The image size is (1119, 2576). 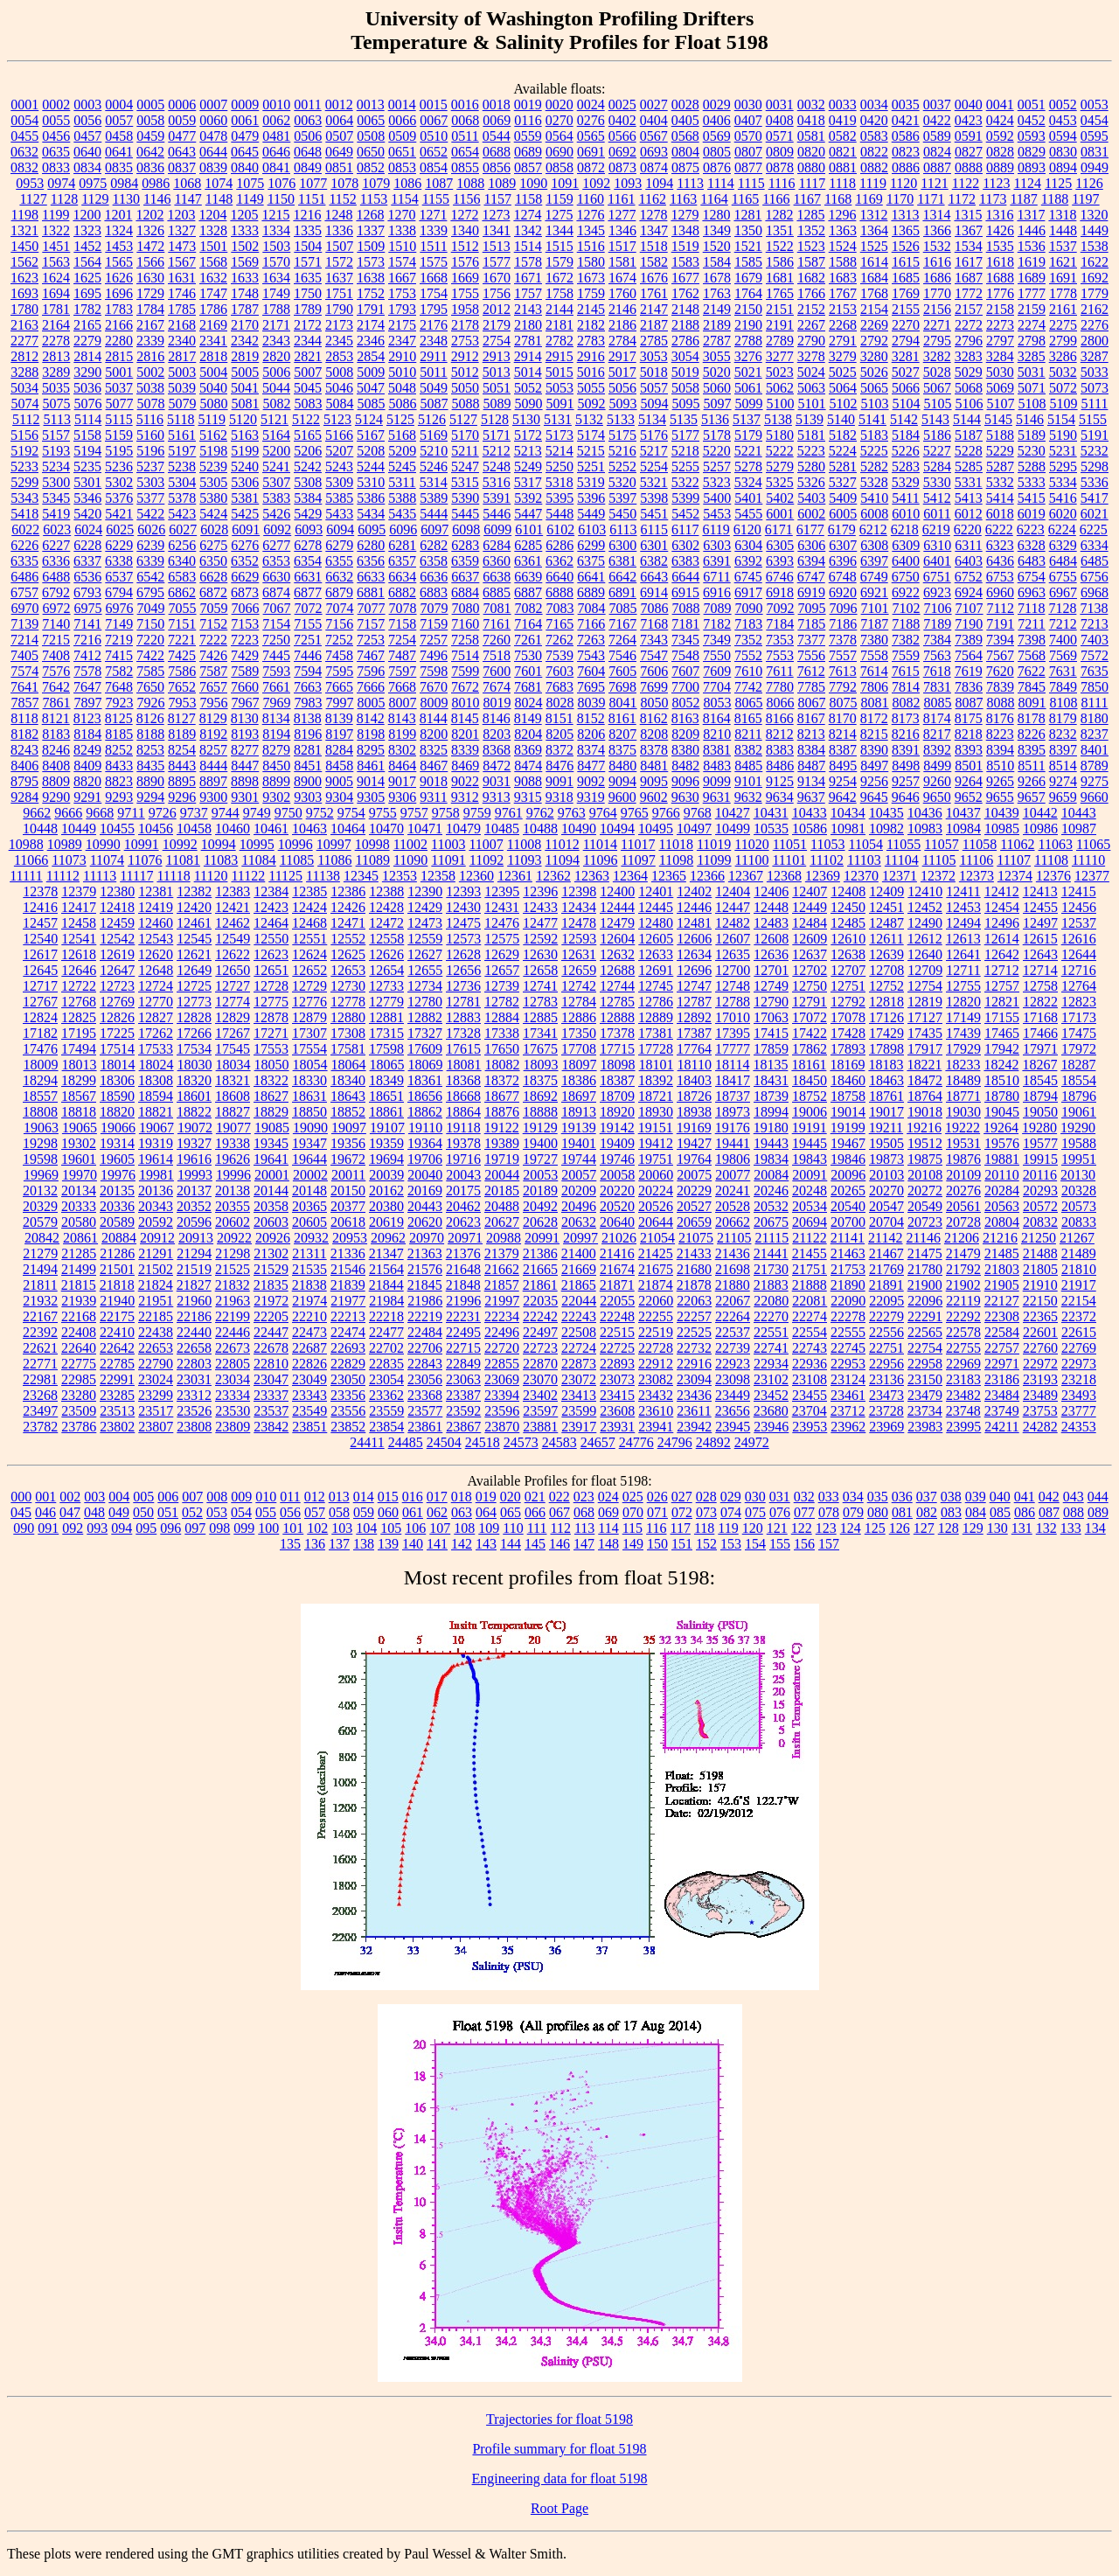 What do you see at coordinates (906, 671) in the screenshot?
I see `7615` at bounding box center [906, 671].